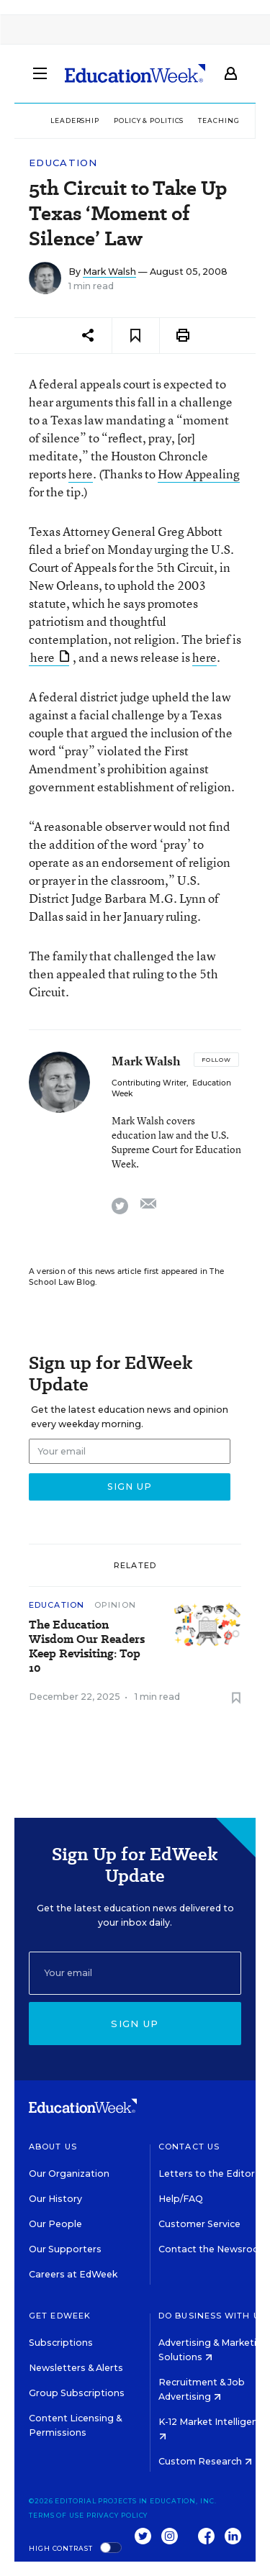  I want to click on Mark Walsh, so click(109, 271).